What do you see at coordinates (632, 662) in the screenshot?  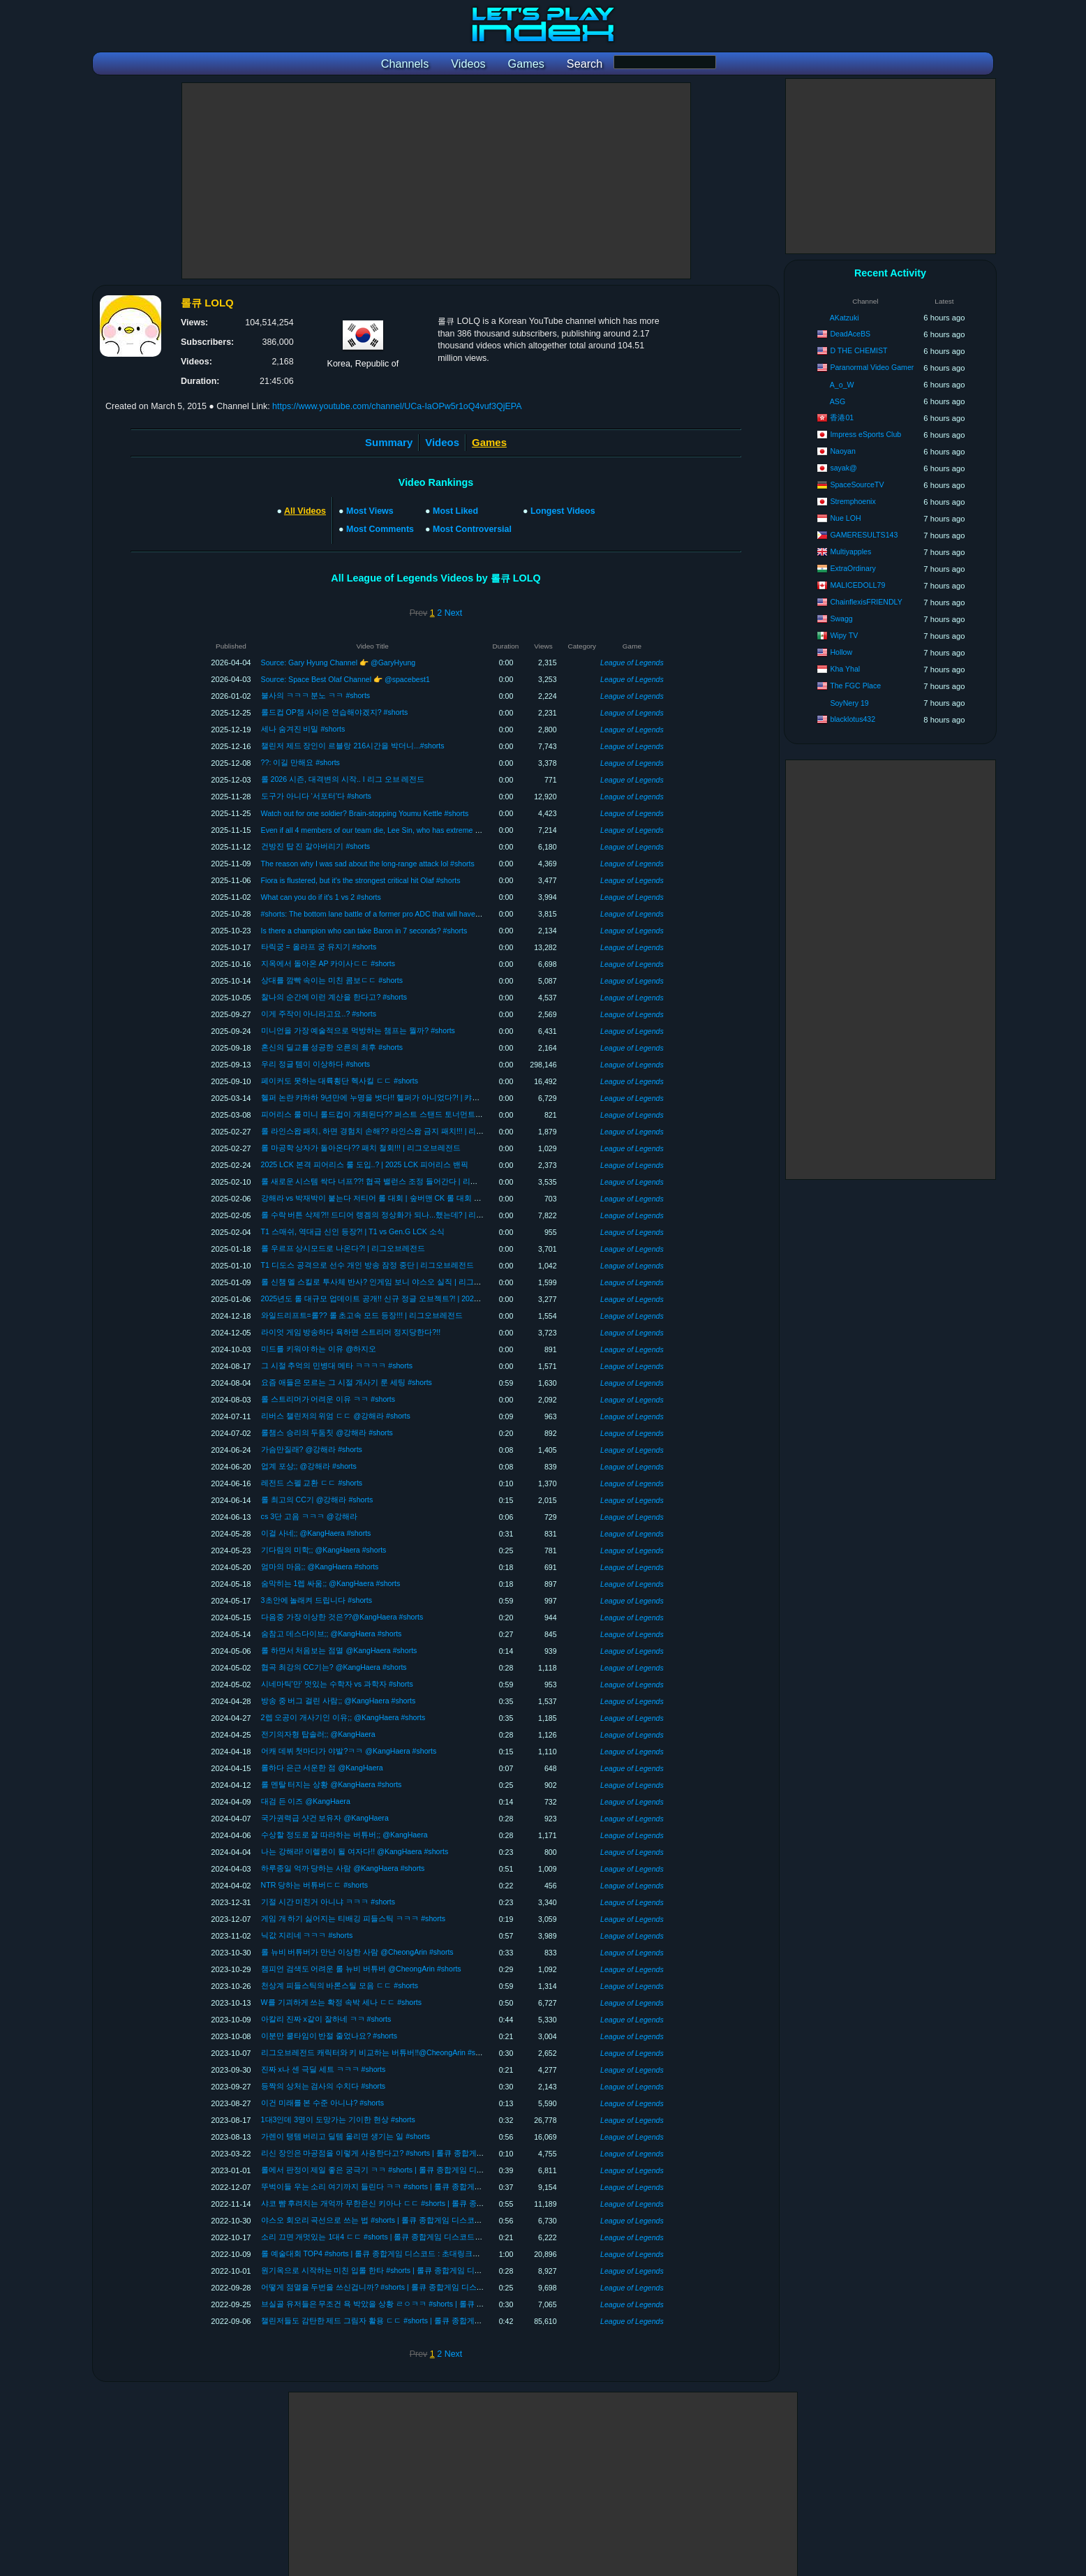 I see `League of Legends` at bounding box center [632, 662].